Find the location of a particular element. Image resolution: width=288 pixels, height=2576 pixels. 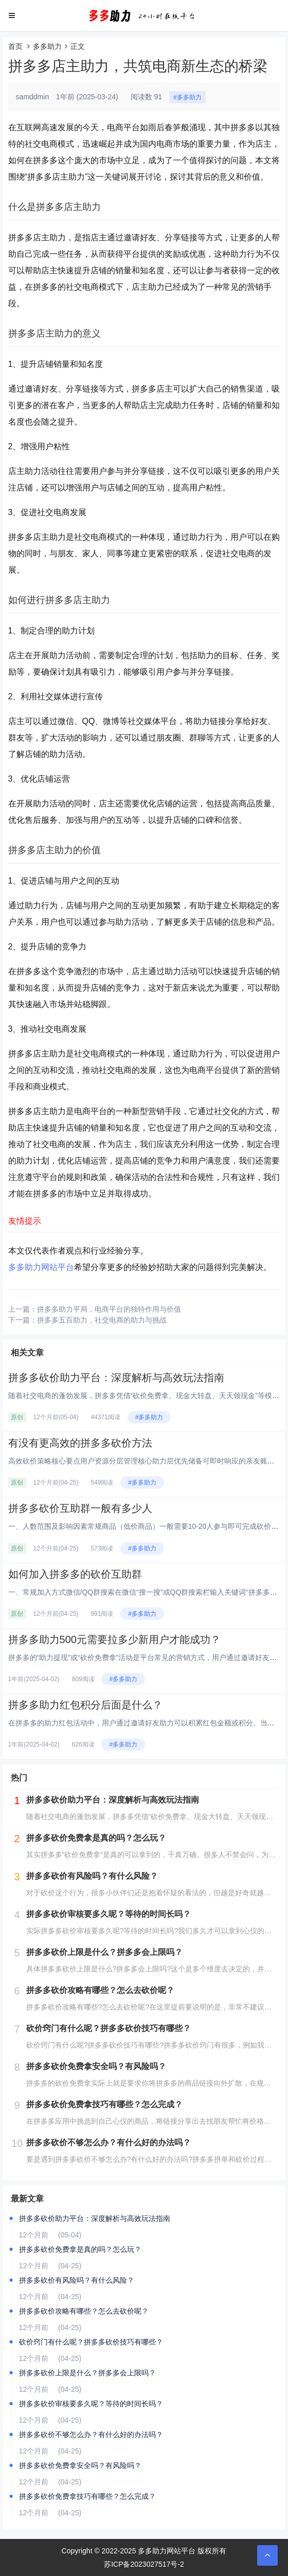

拼多多砍价攻略有哪些？怎么去砍价呢？ is located at coordinates (84, 2311).